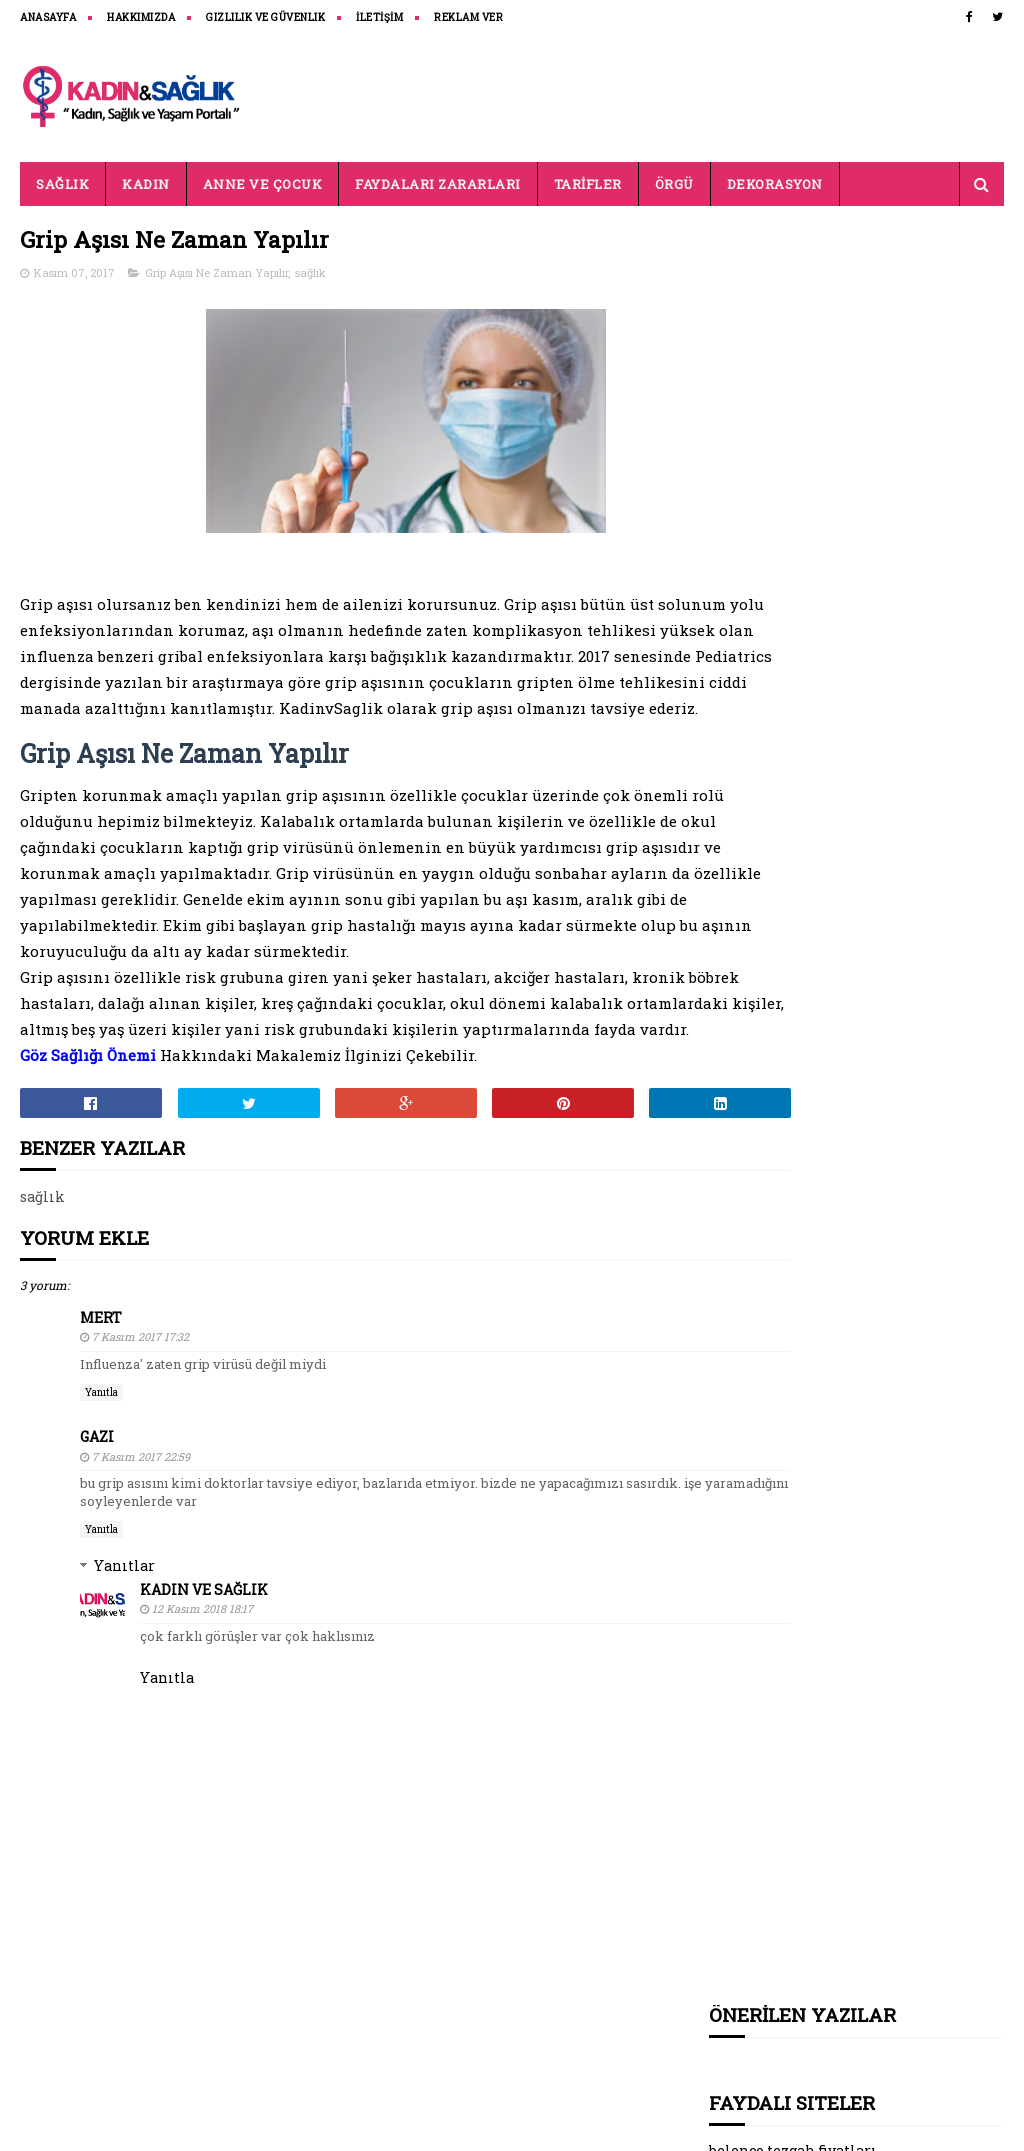 This screenshot has width=1024, height=2151. Describe the element at coordinates (216, 274) in the screenshot. I see `Grip Aşısı Ne Zaman Yapılır` at that location.